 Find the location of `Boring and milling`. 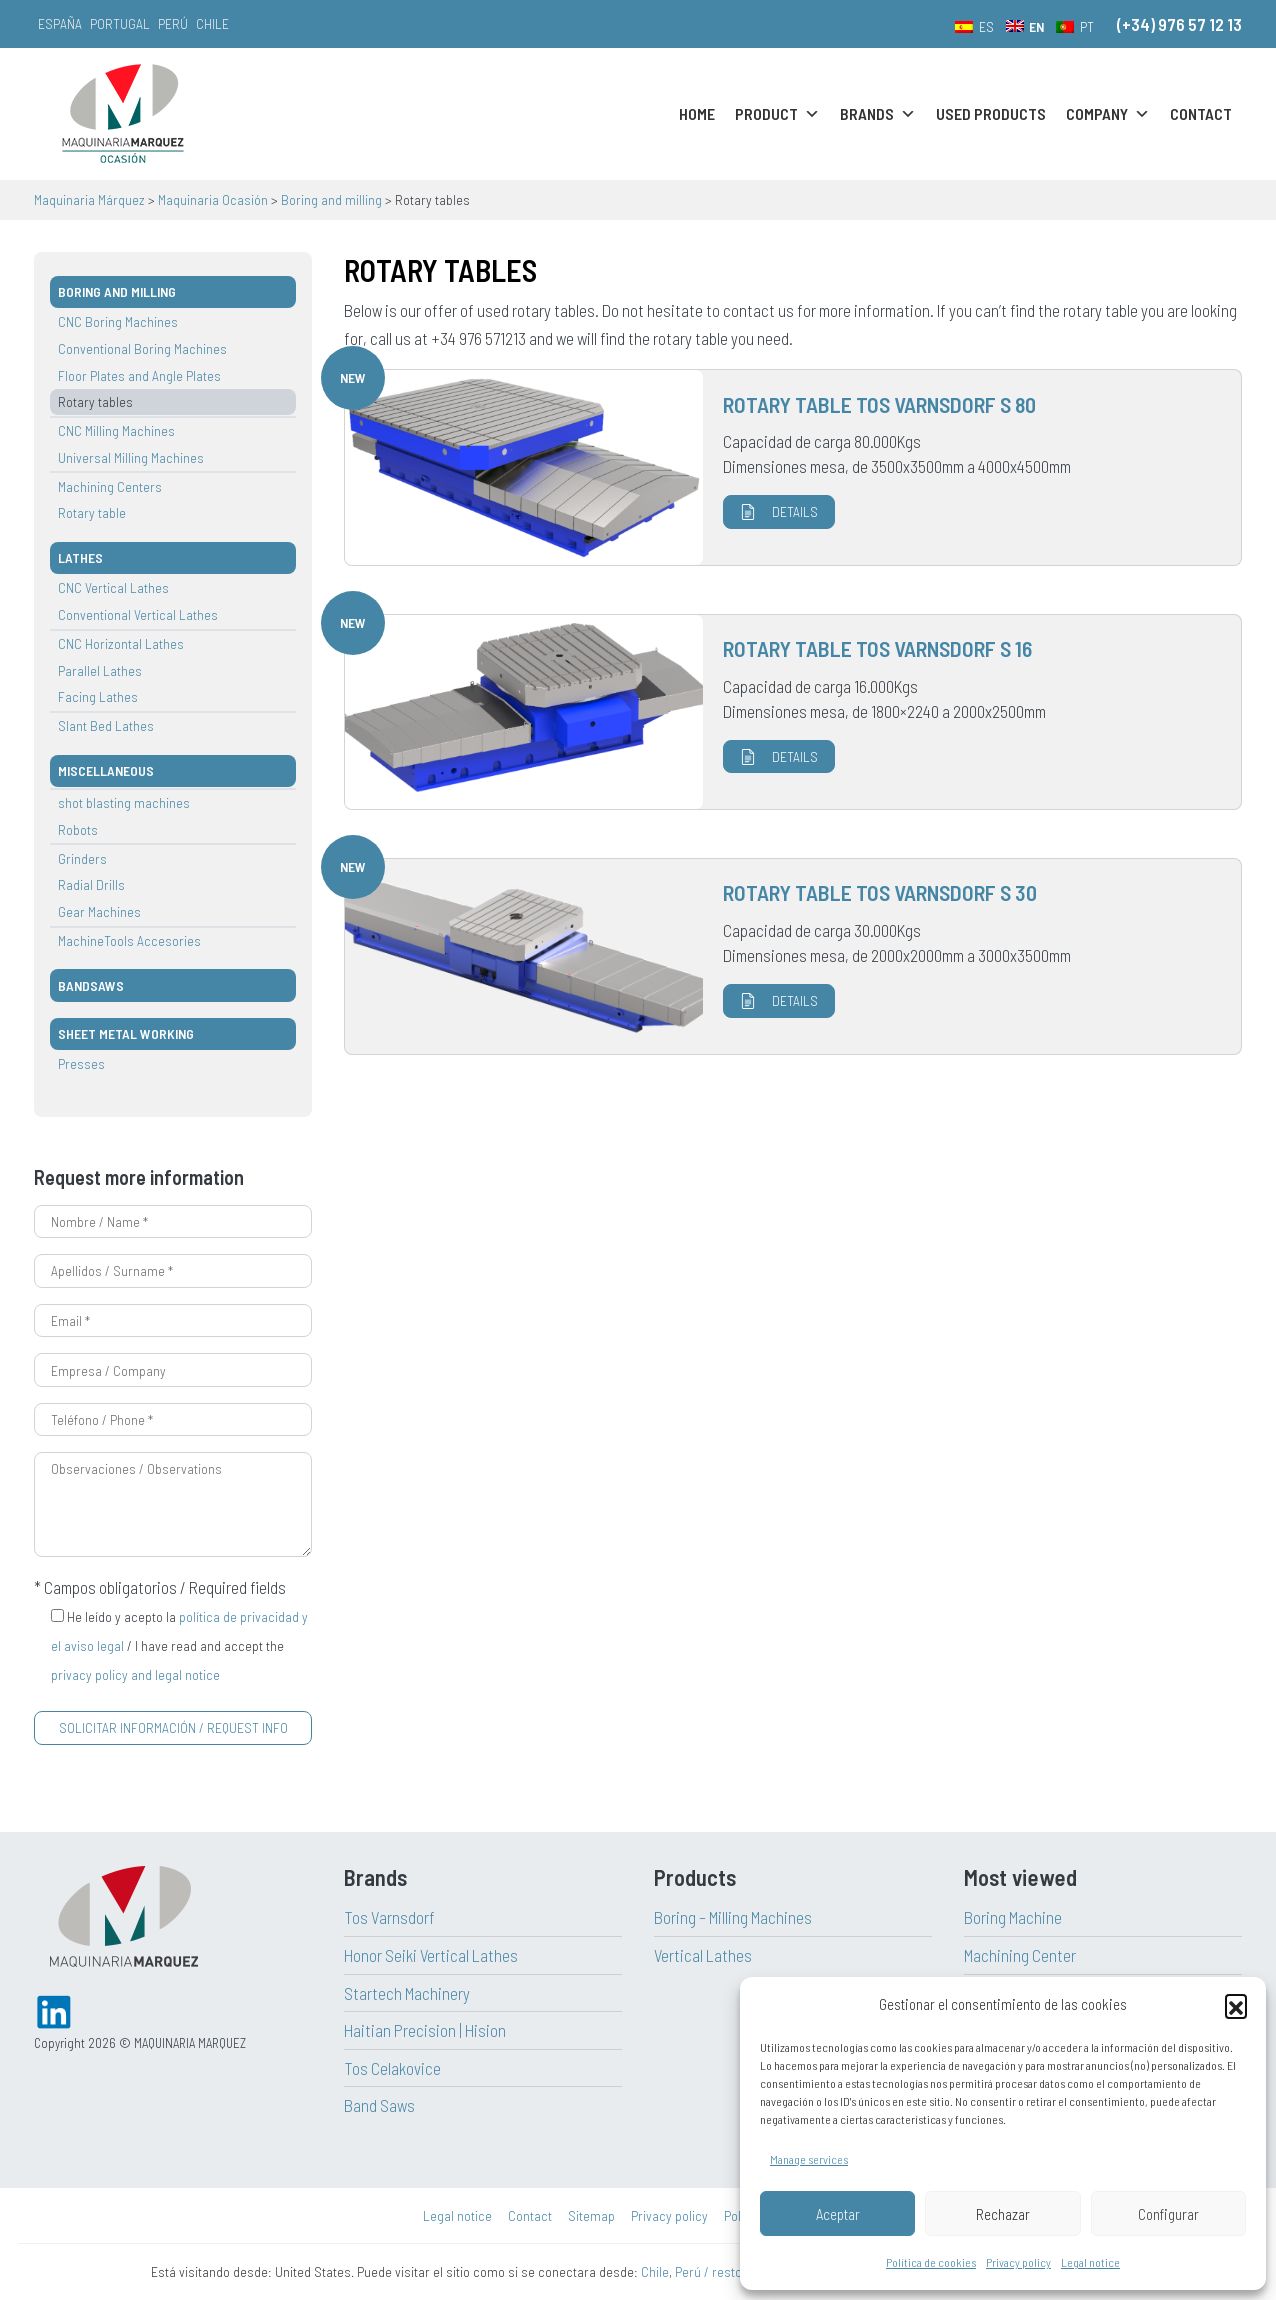

Boring and milling is located at coordinates (117, 291).